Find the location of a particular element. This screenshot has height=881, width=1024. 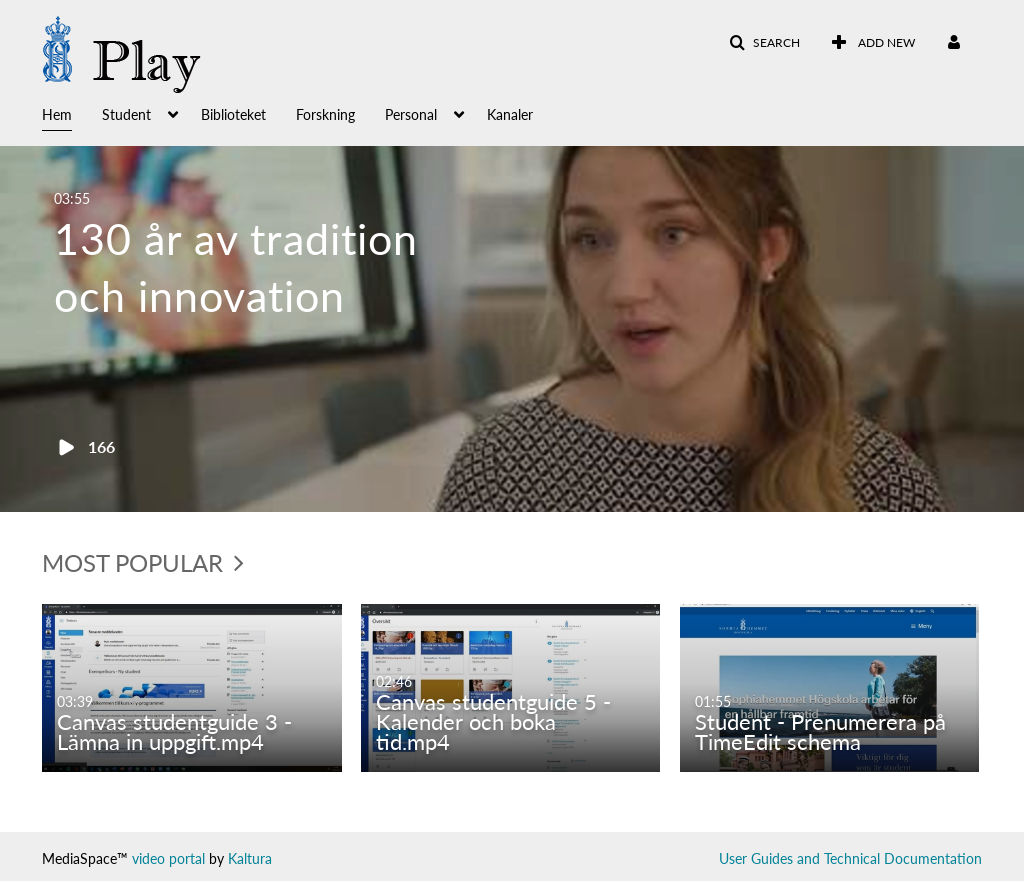

Most Popular is located at coordinates (143, 562).